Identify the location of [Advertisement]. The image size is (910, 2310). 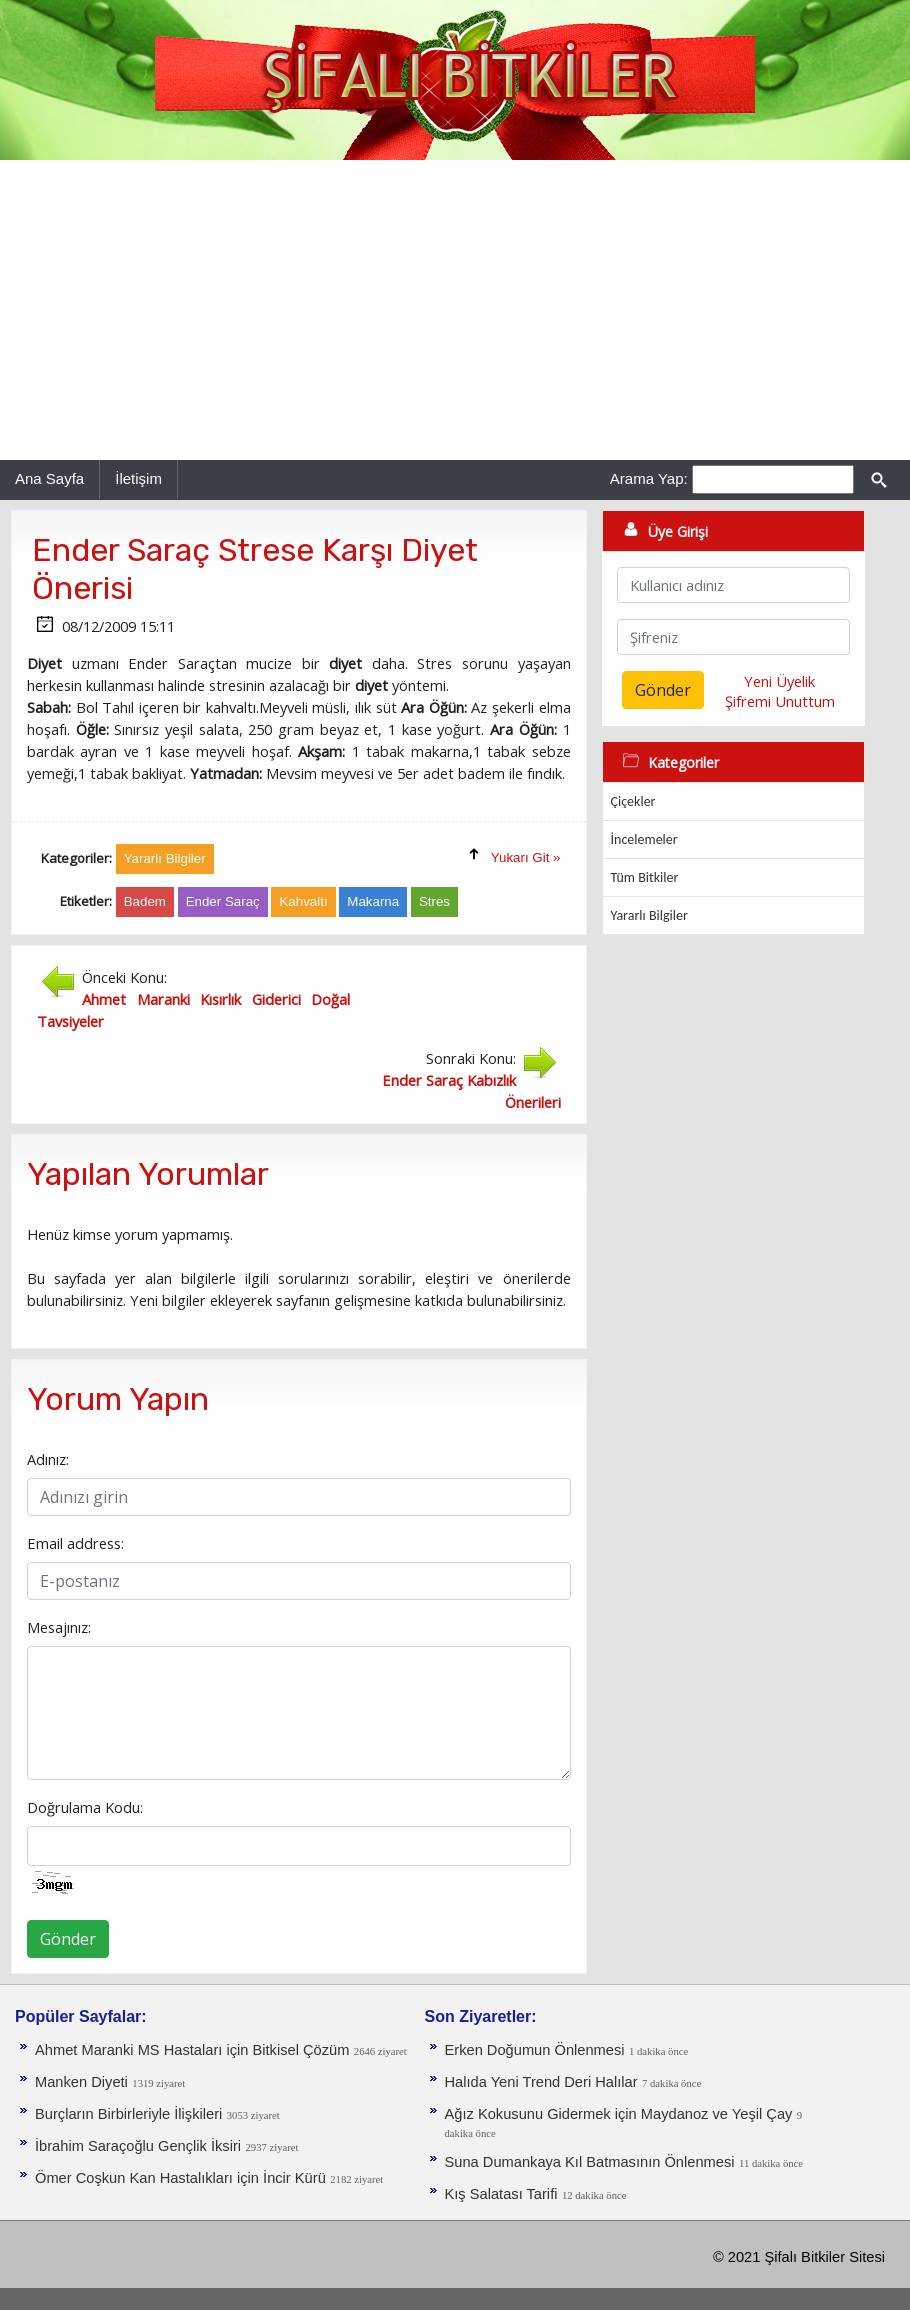
(455, 310).